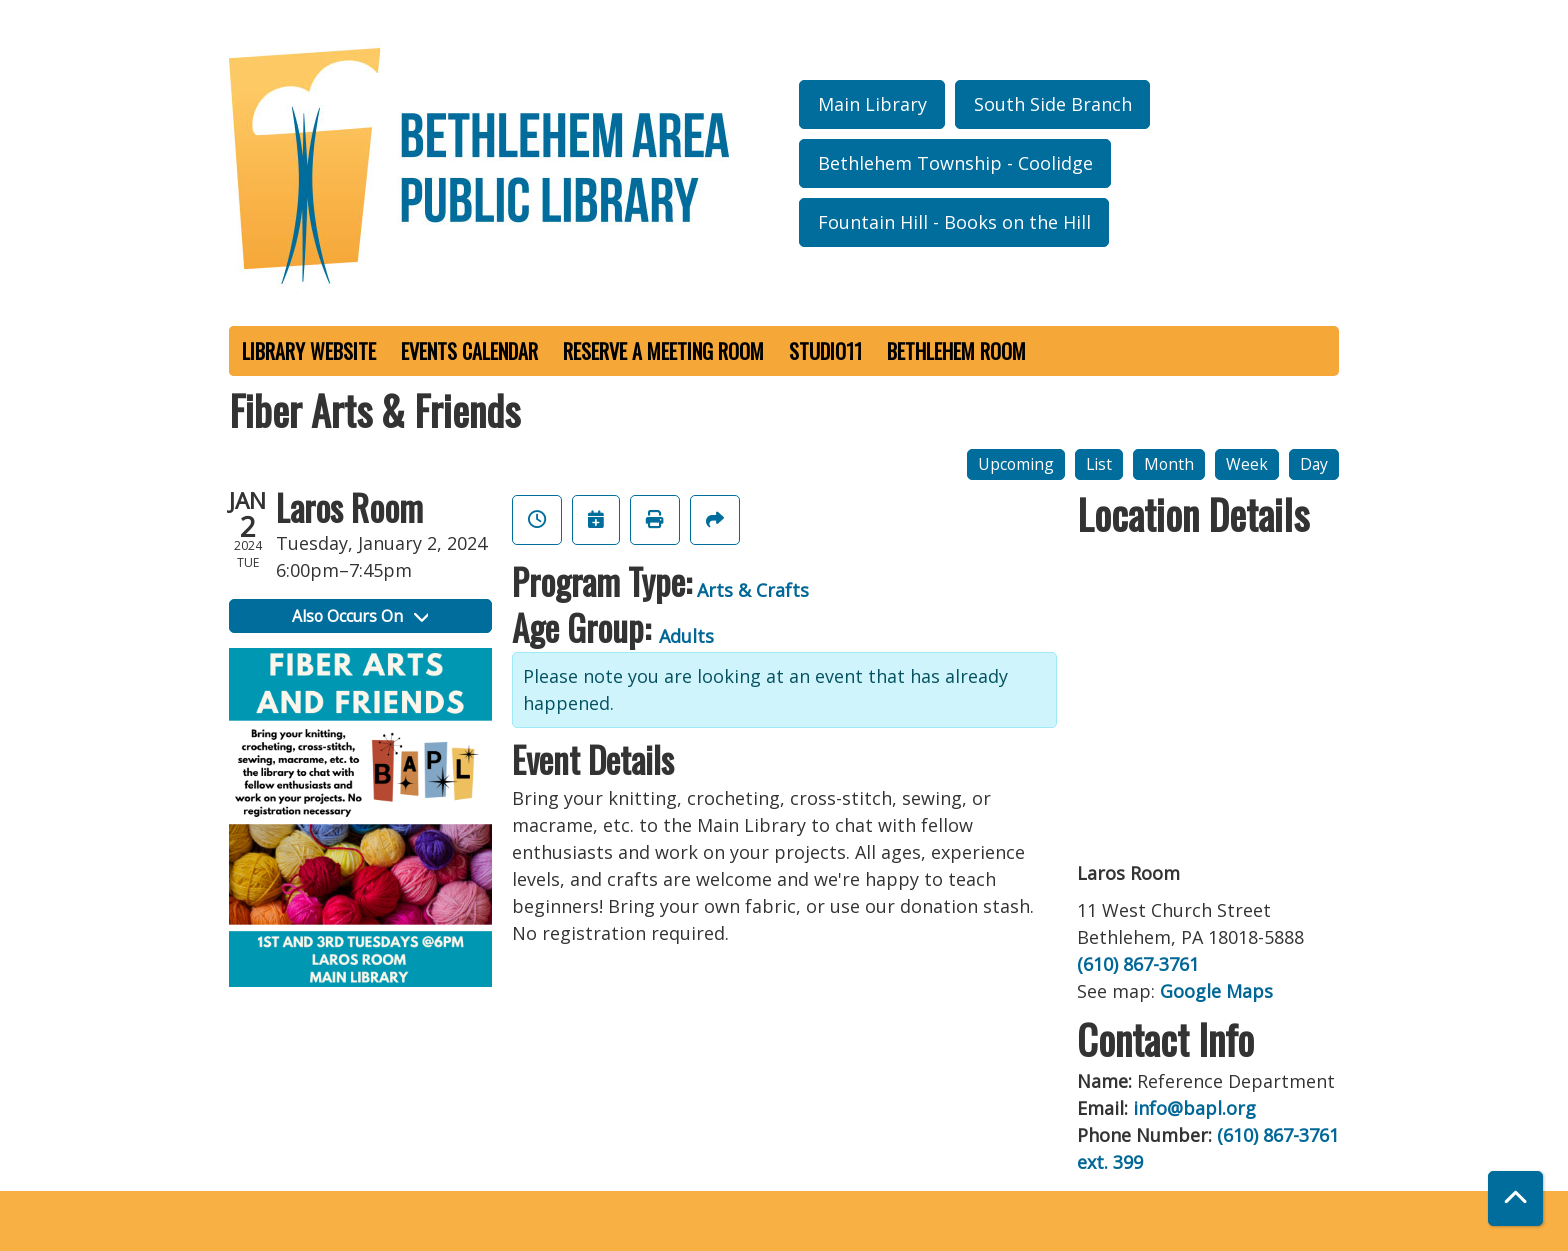 The height and width of the screenshot is (1251, 1568). Describe the element at coordinates (1194, 1108) in the screenshot. I see `info@bapl.org` at that location.